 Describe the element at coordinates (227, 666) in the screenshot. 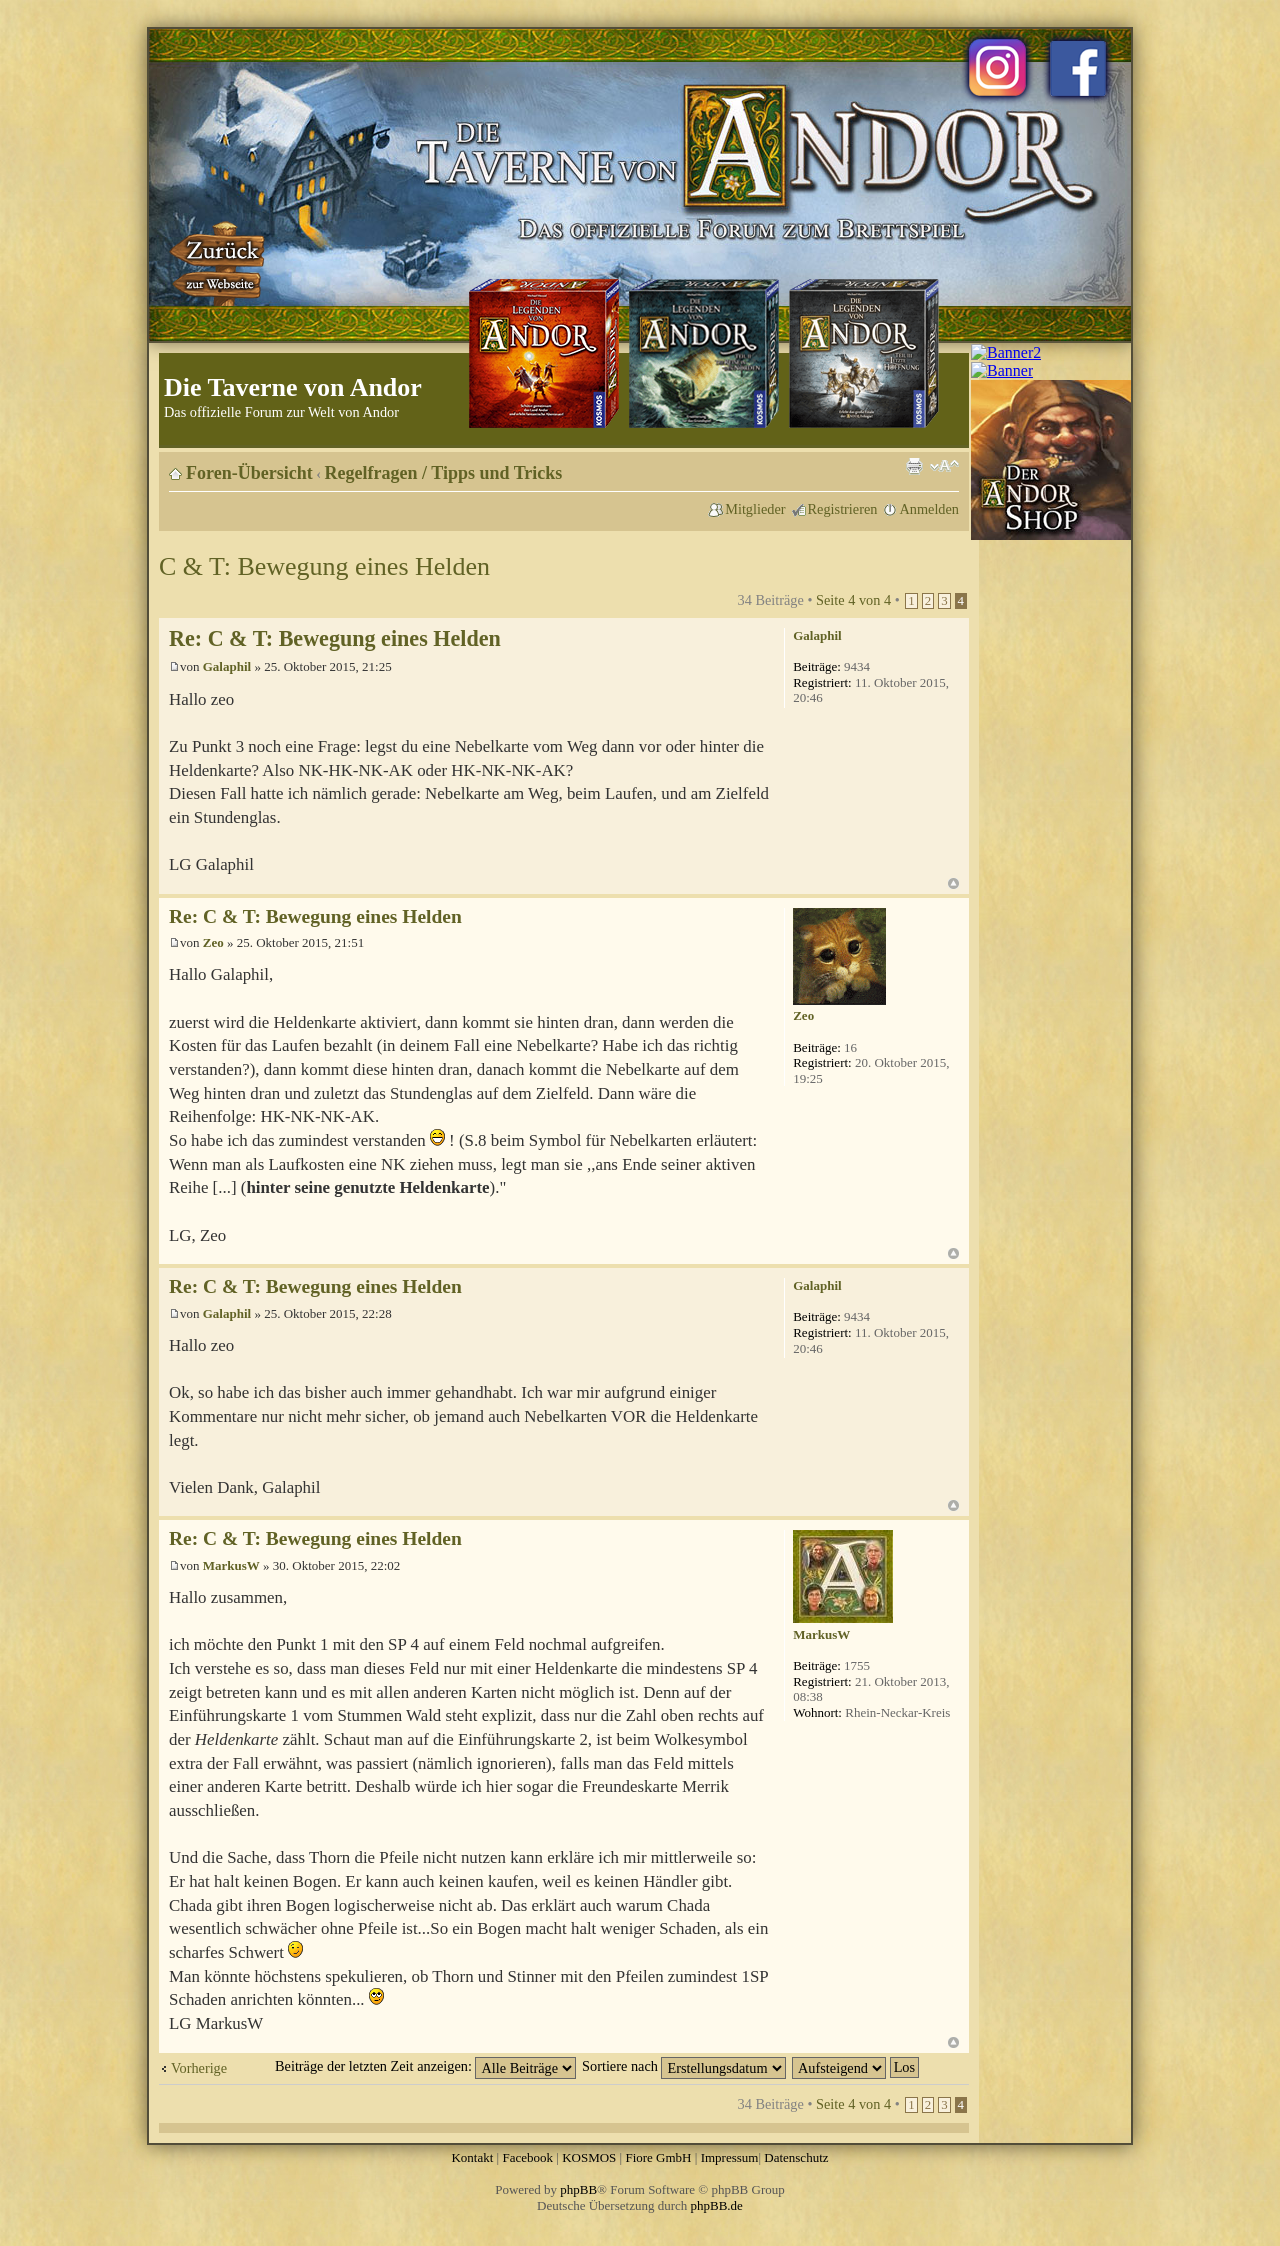

I see `Galaphil` at that location.